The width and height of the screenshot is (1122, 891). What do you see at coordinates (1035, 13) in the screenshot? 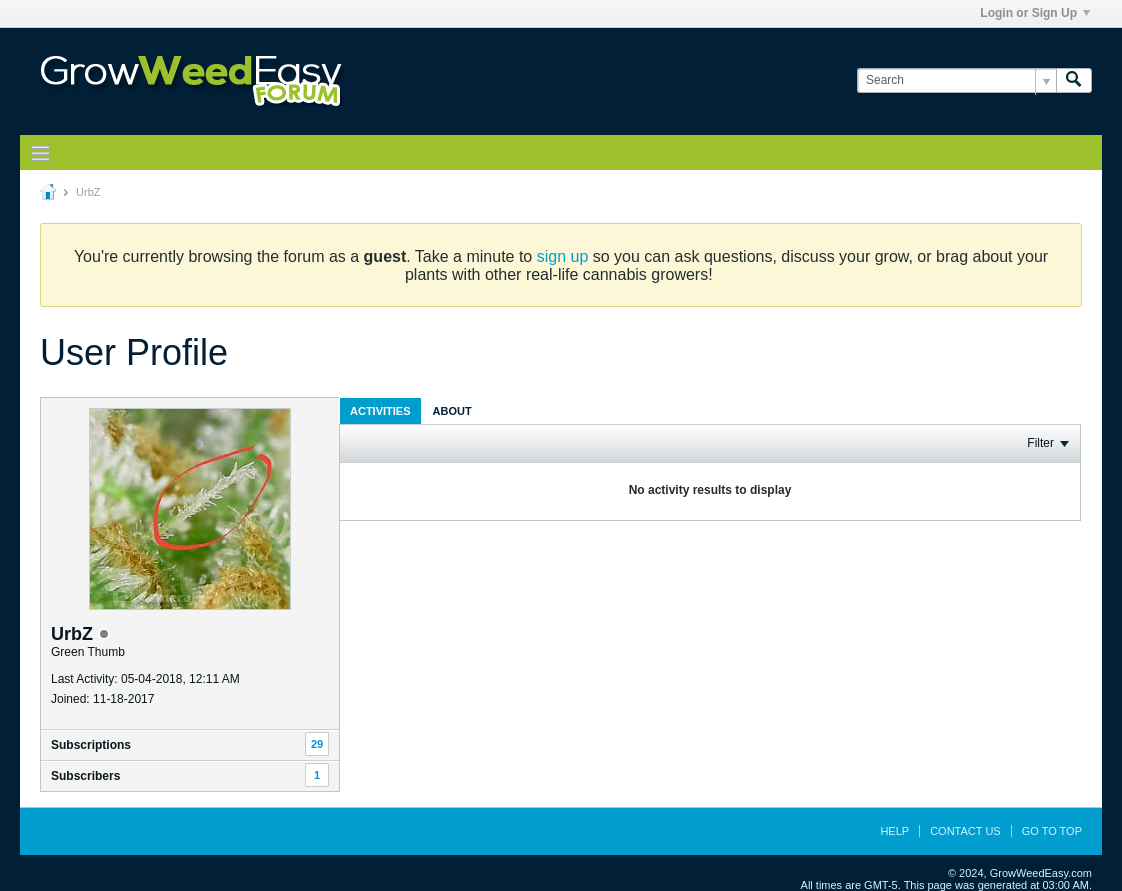
I see `Login or Sign Up` at bounding box center [1035, 13].